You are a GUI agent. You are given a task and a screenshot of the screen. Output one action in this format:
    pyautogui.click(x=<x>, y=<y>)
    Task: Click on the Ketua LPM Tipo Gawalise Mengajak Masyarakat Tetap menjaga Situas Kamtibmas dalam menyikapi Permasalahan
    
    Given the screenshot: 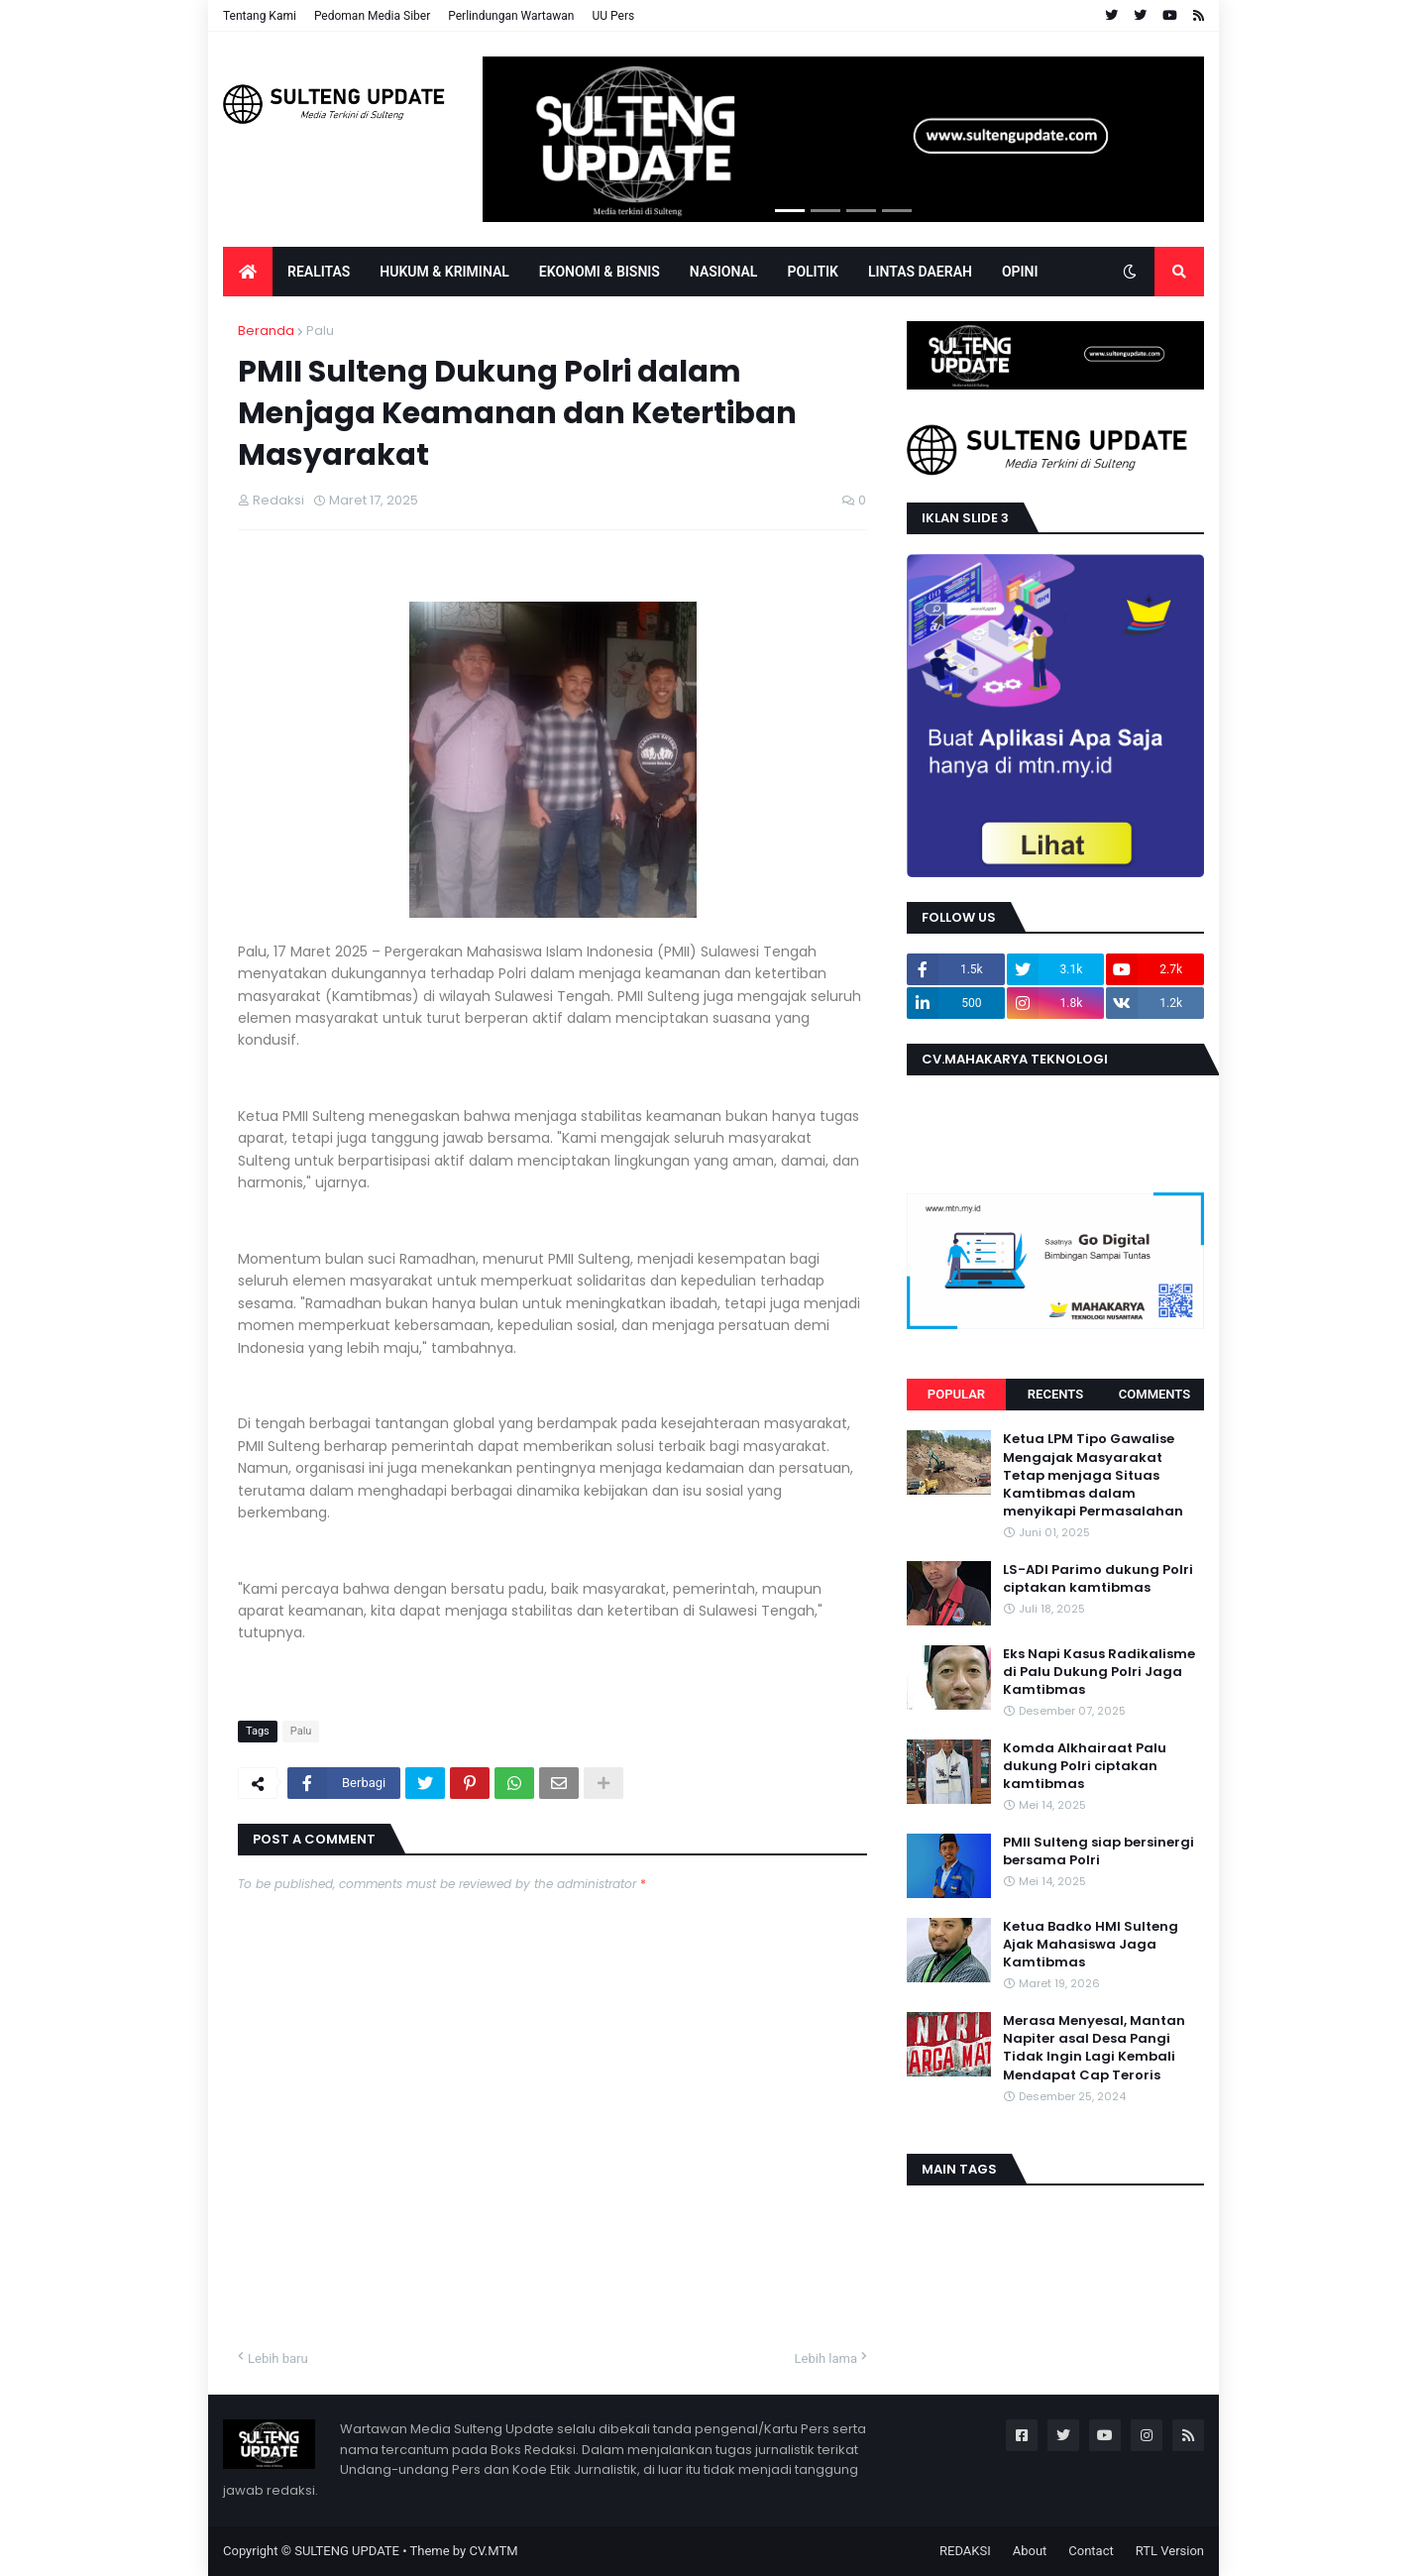 What is the action you would take?
    pyautogui.click(x=1093, y=1475)
    